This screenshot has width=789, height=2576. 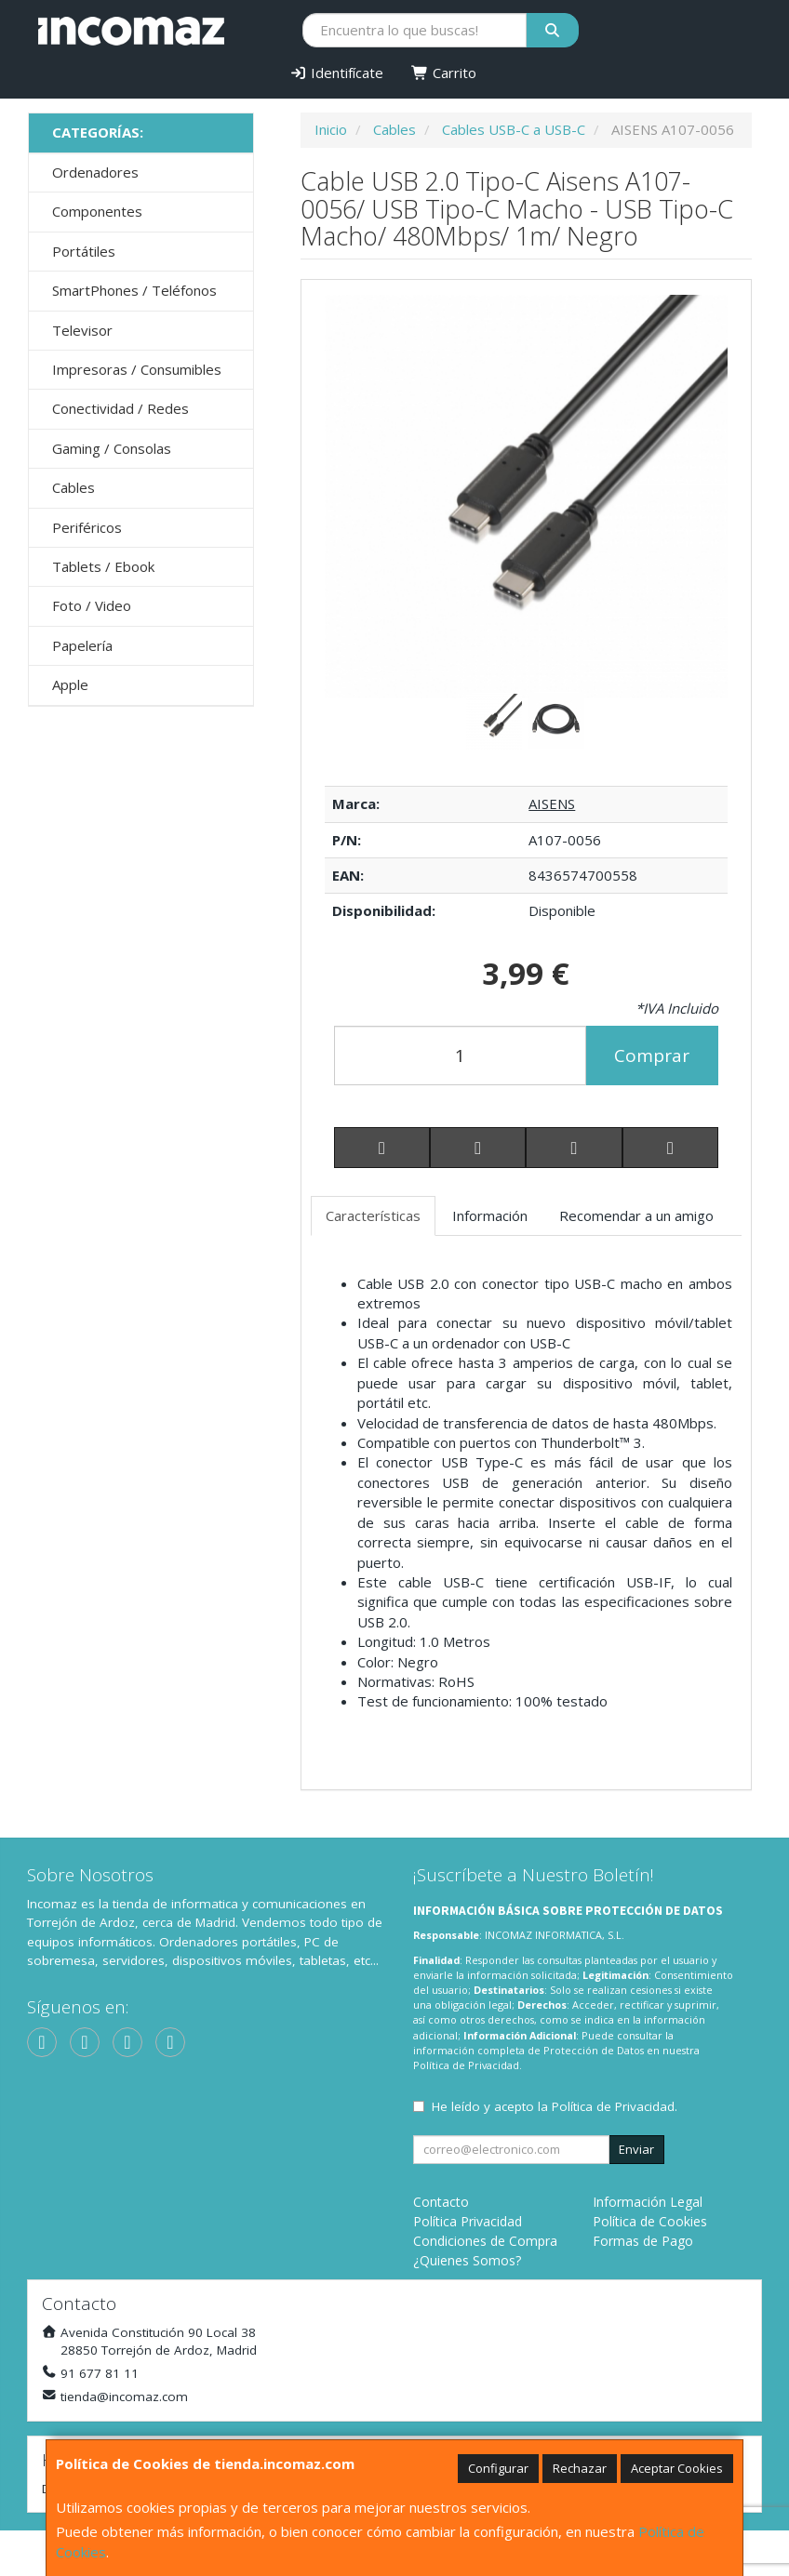 What do you see at coordinates (467, 2260) in the screenshot?
I see `¿Quienes Somos?` at bounding box center [467, 2260].